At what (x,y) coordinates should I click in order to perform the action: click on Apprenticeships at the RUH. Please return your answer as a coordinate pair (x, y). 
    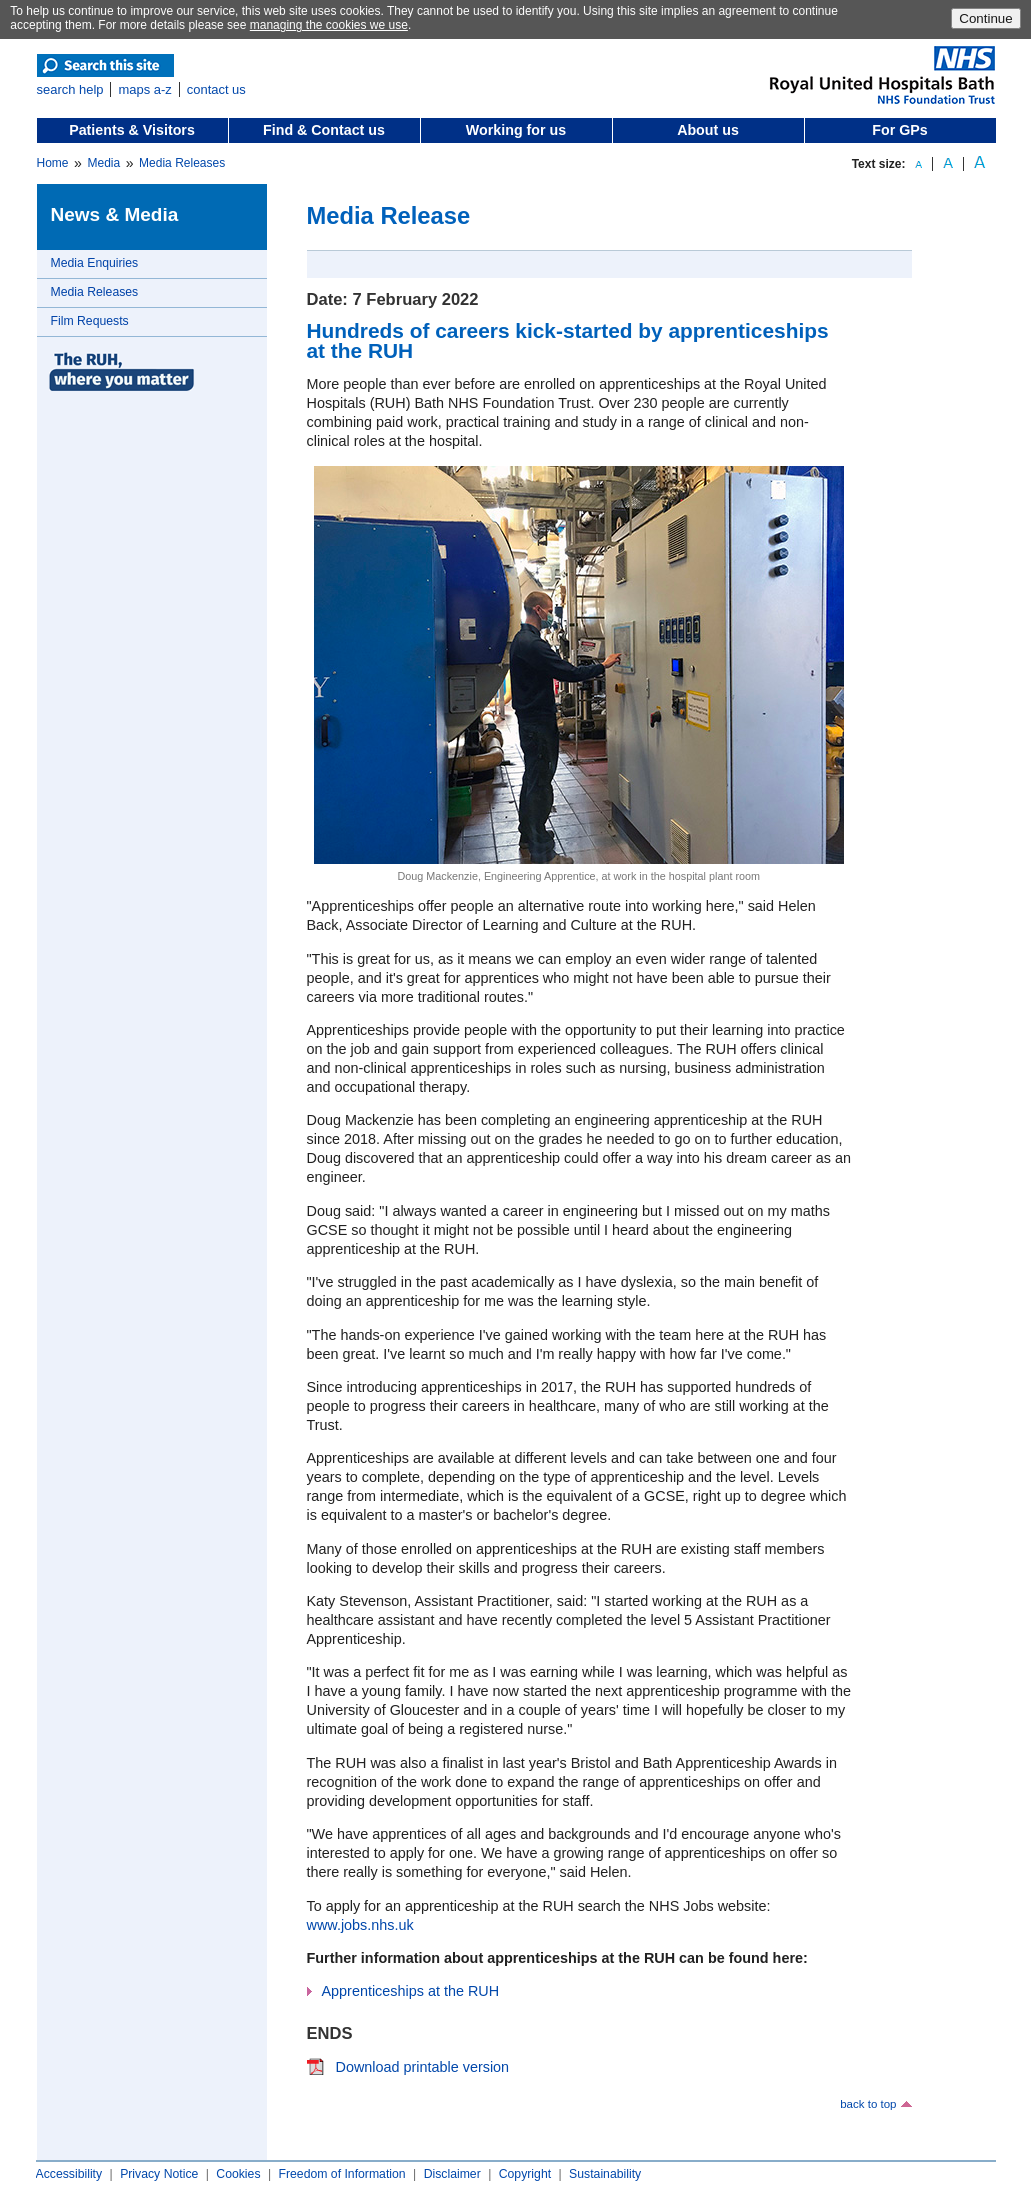
    Looking at the image, I should click on (411, 1991).